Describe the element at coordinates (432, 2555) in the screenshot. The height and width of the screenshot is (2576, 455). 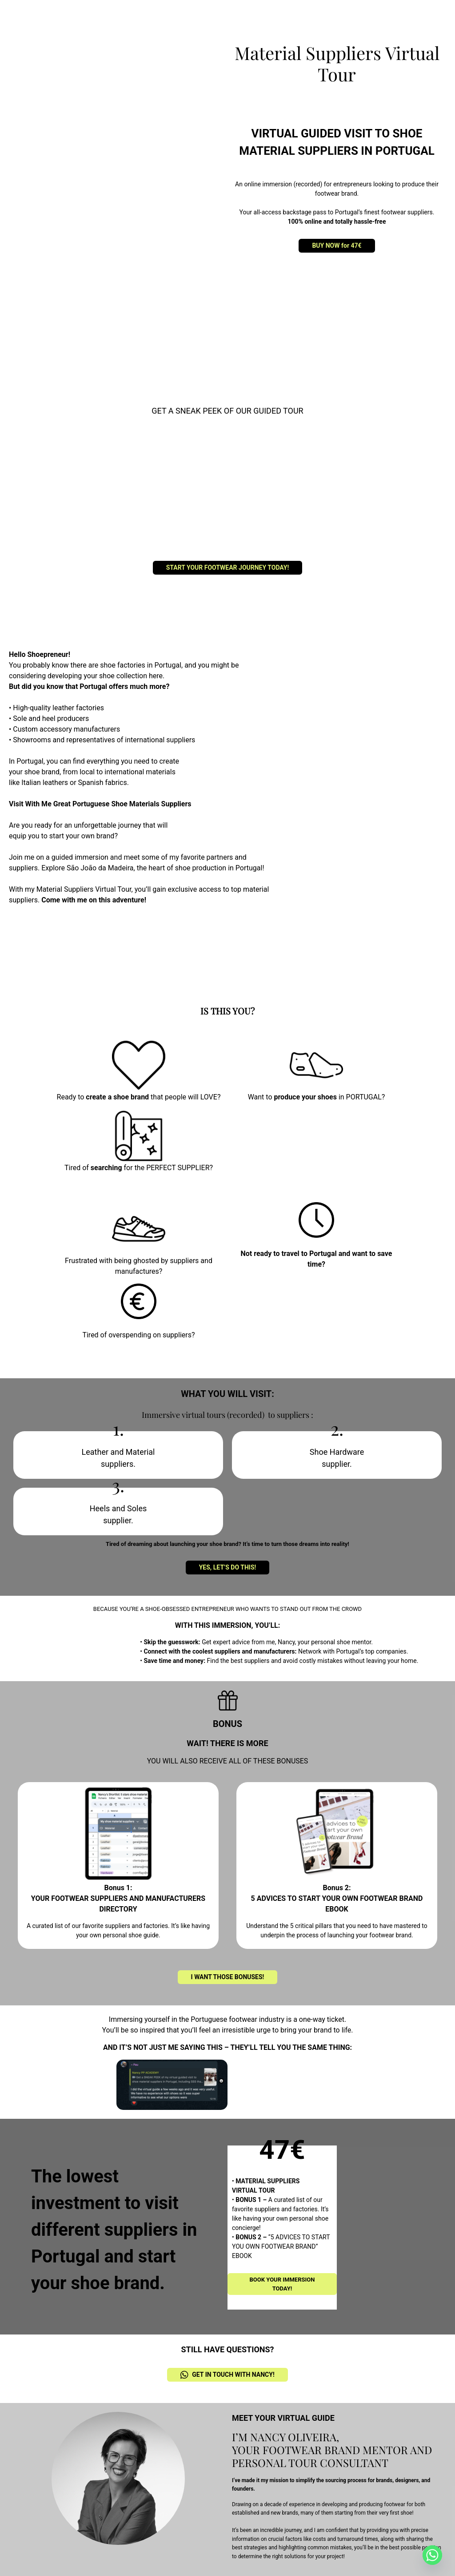
I see `[Whatsapp]` at that location.